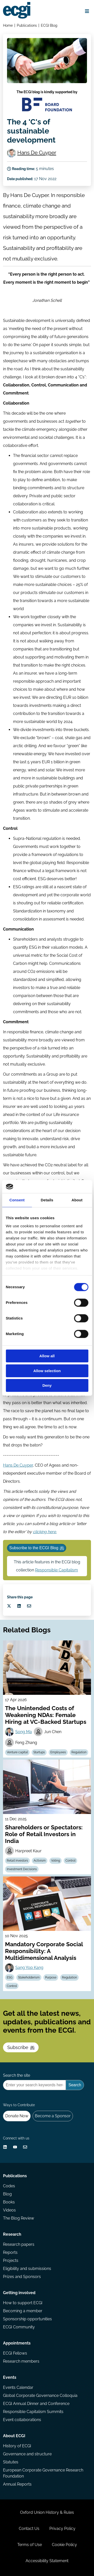  What do you see at coordinates (19, 2292) in the screenshot?
I see `Getting involved` at bounding box center [19, 2292].